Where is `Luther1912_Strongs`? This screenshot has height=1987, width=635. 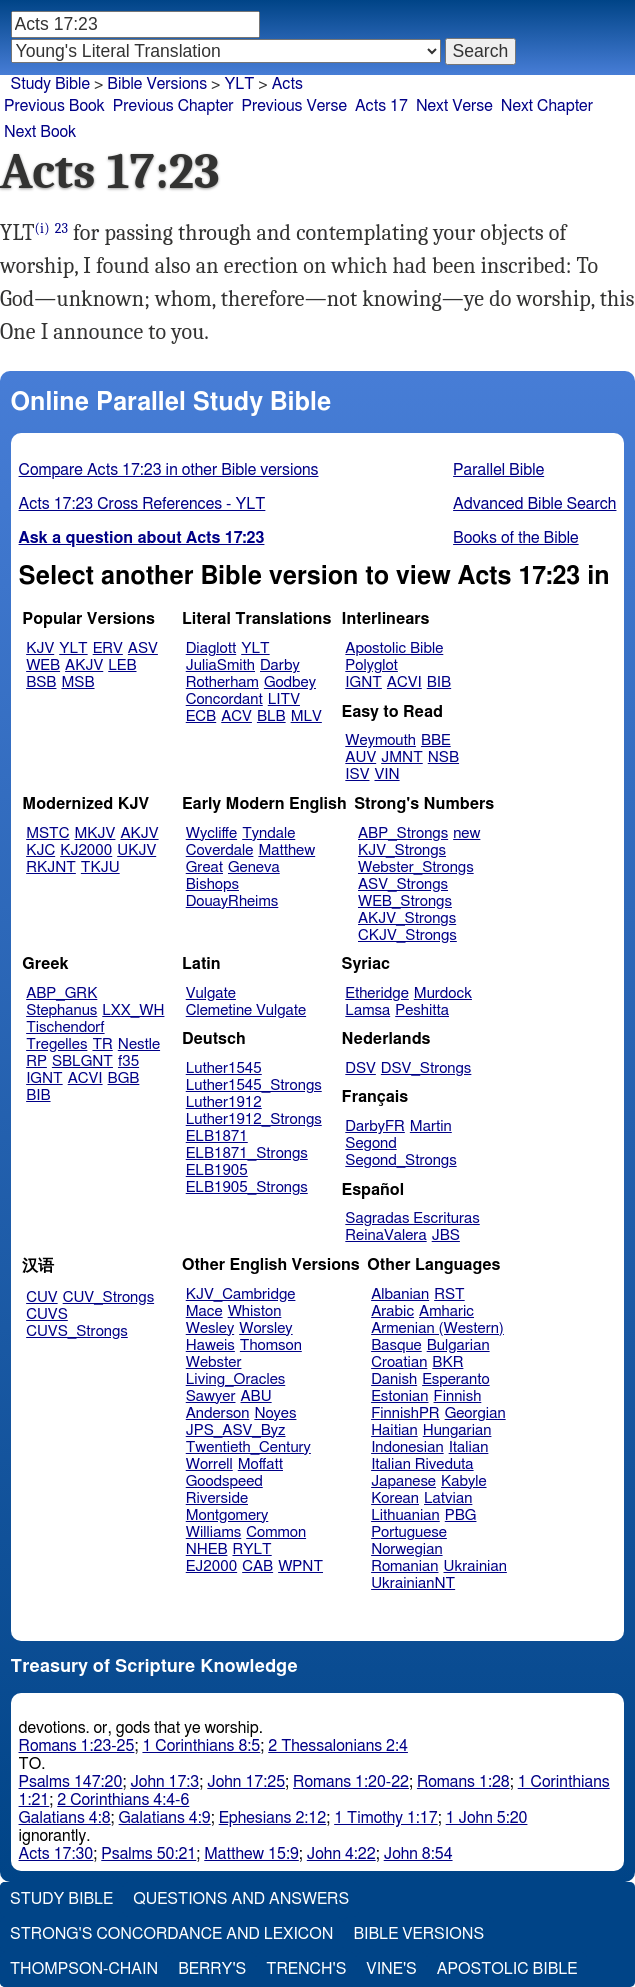 Luther1912_Strongs is located at coordinates (254, 1119).